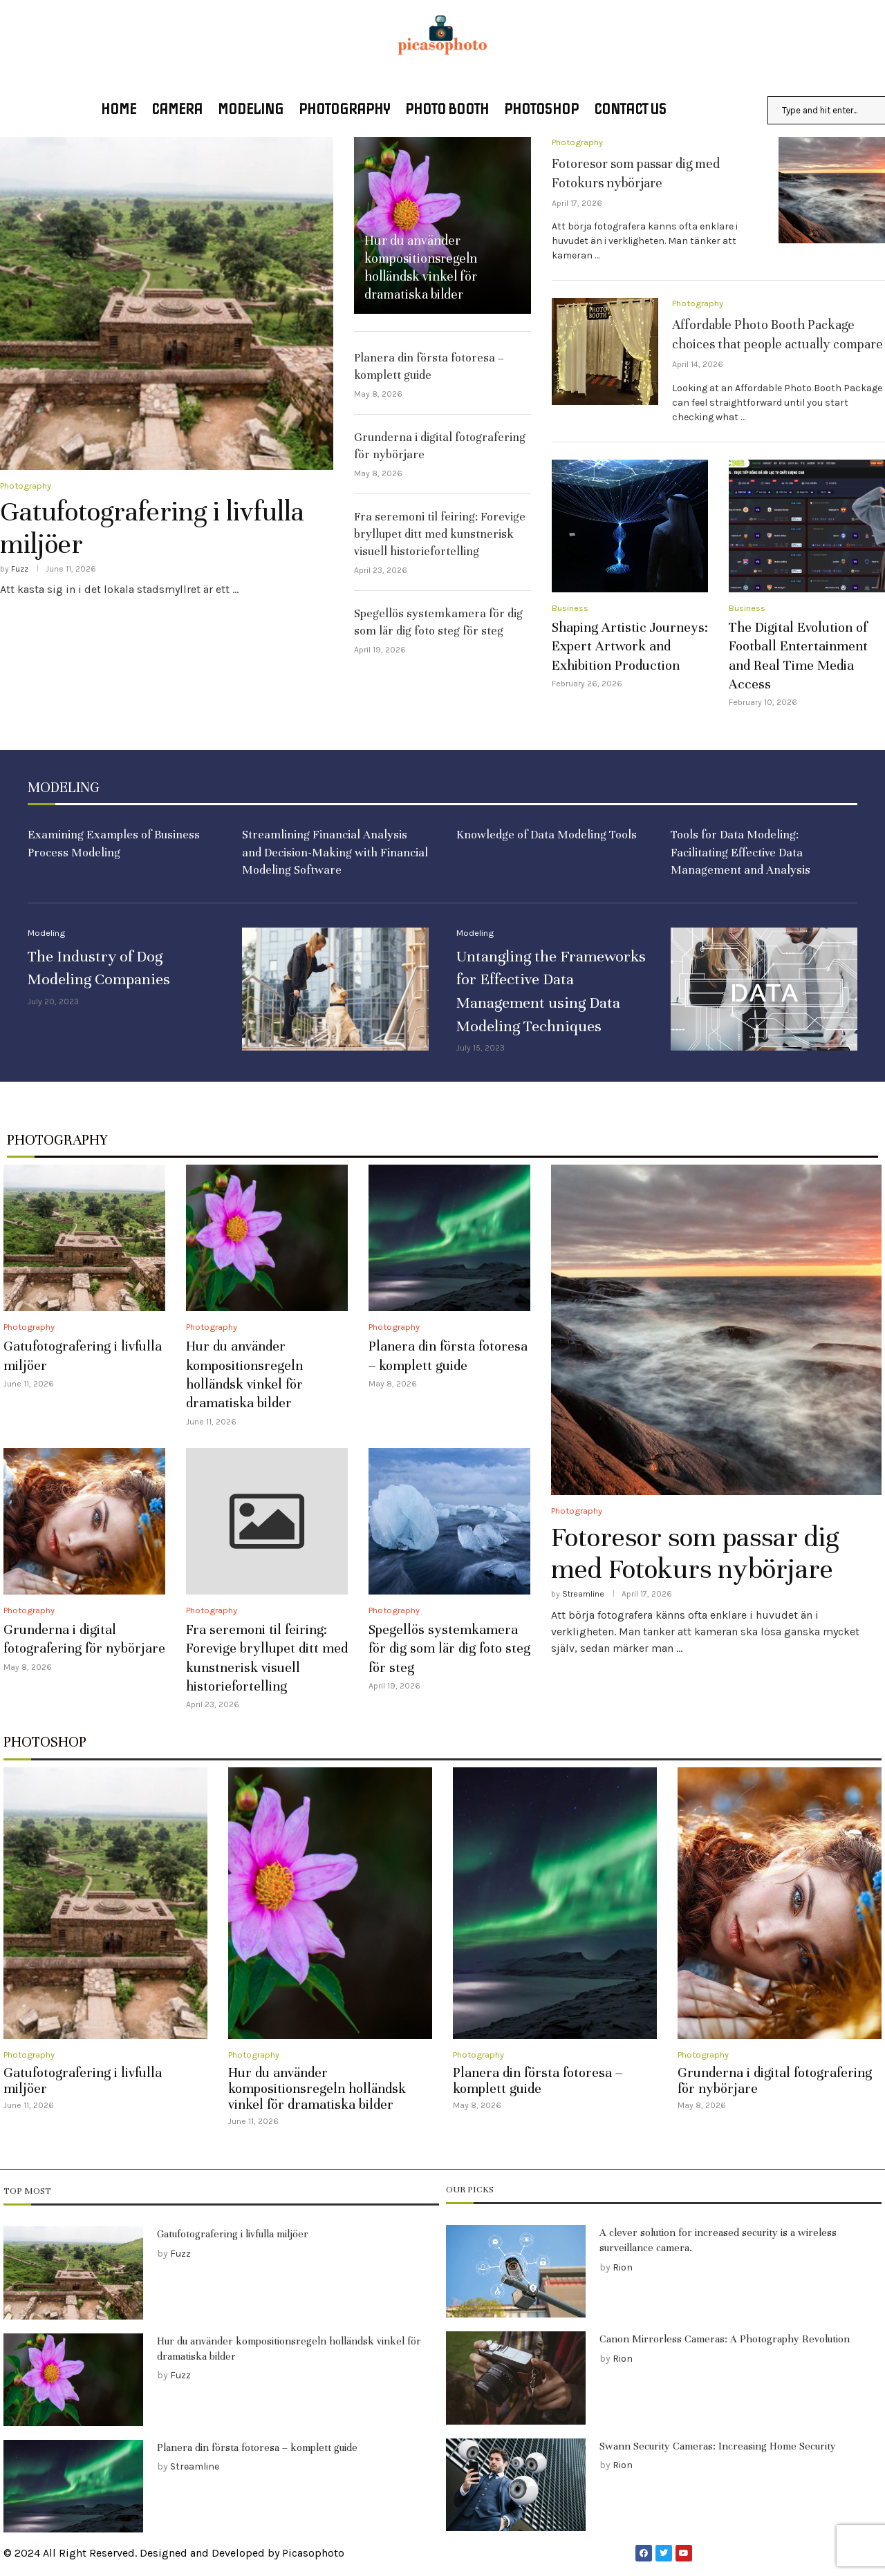  I want to click on Camera, so click(177, 109).